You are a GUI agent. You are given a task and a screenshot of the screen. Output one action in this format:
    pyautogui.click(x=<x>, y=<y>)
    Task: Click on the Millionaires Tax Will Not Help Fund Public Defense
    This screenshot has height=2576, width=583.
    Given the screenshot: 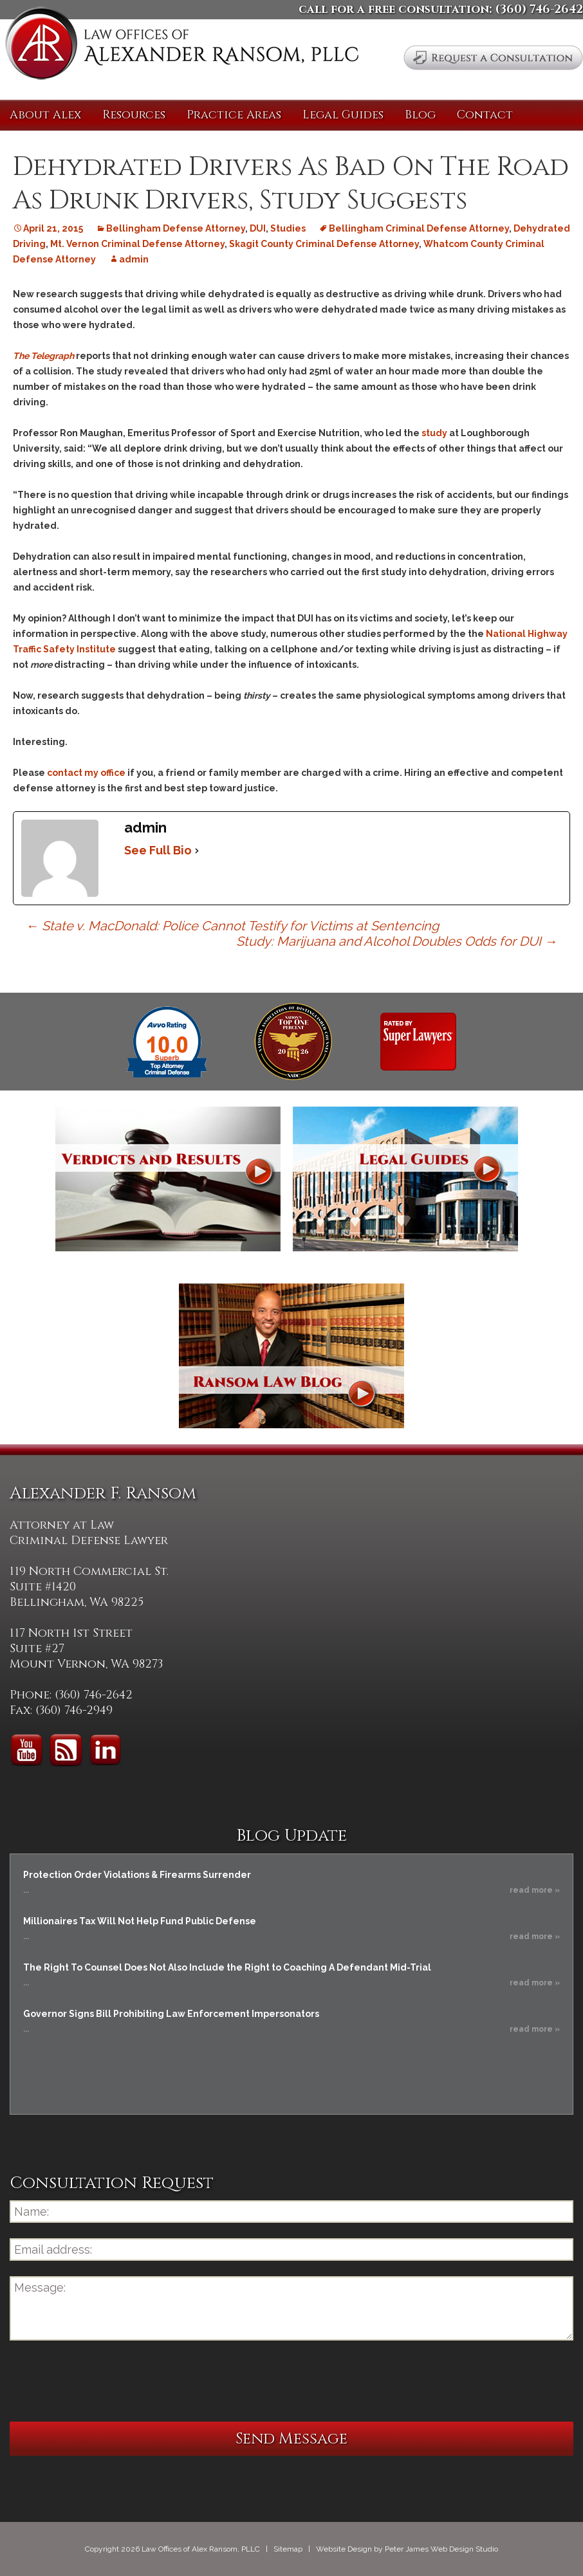 What is the action you would take?
    pyautogui.click(x=139, y=1921)
    